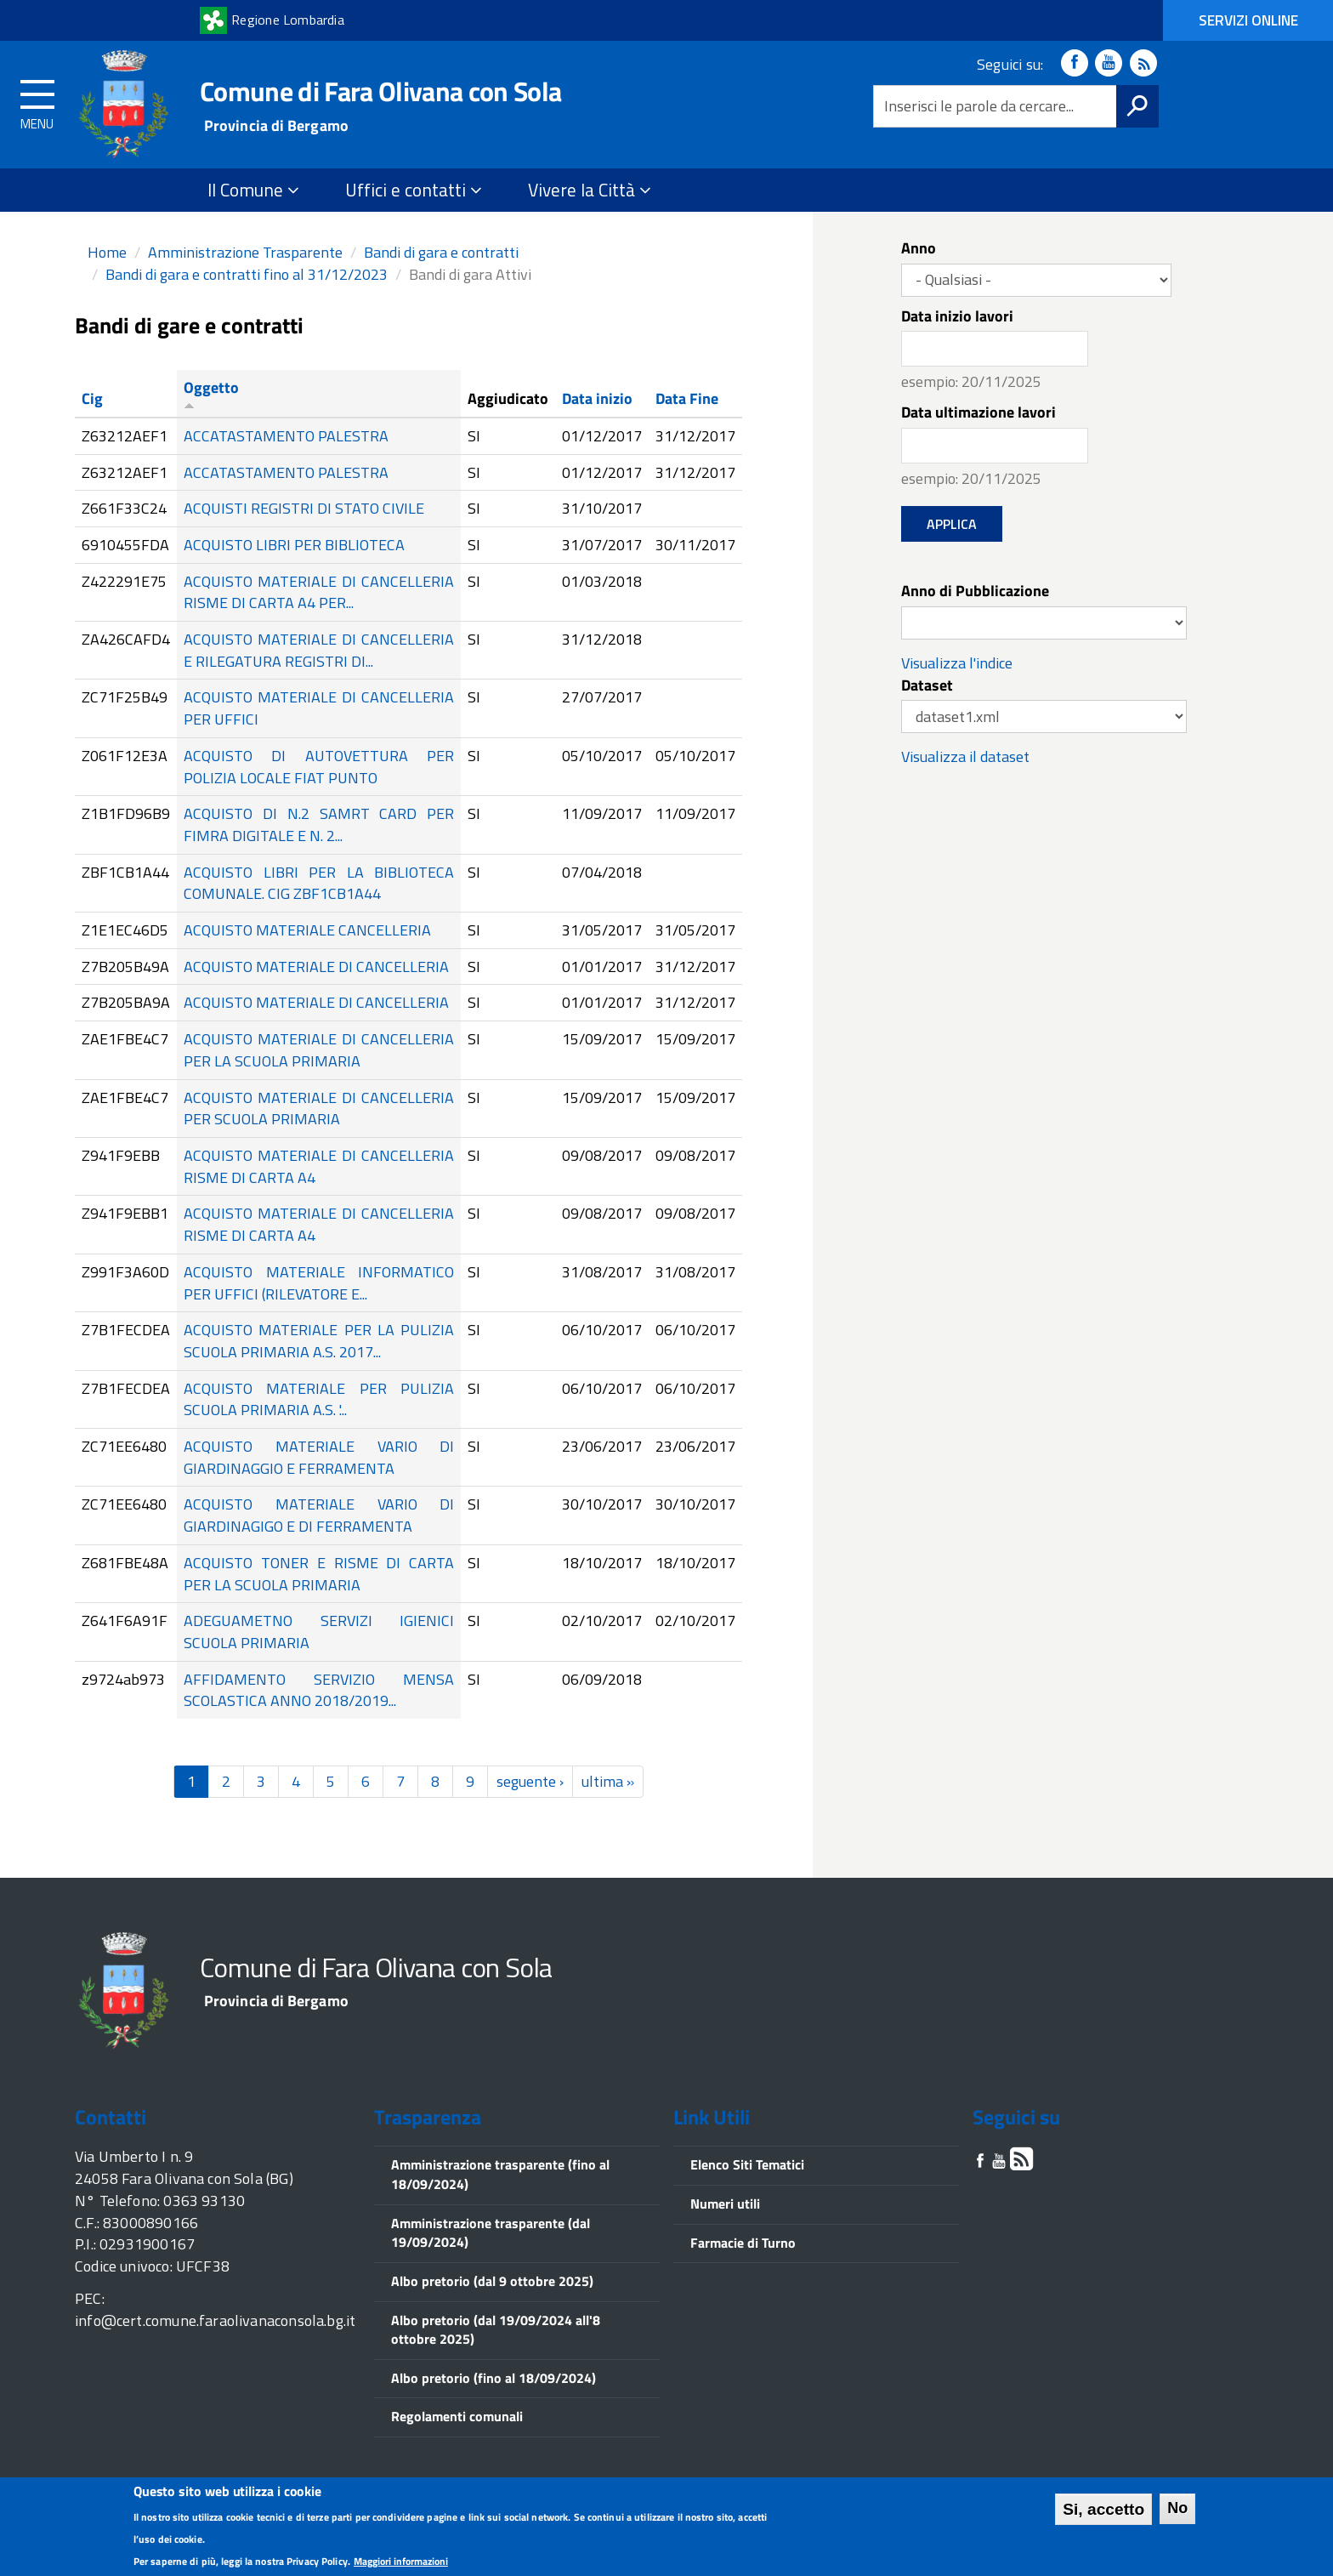 The height and width of the screenshot is (2576, 1333). What do you see at coordinates (319, 592) in the screenshot?
I see `ACQUISTO MATERIALE DI CANCELLERIA RISME DI CARTA A4 PER...` at bounding box center [319, 592].